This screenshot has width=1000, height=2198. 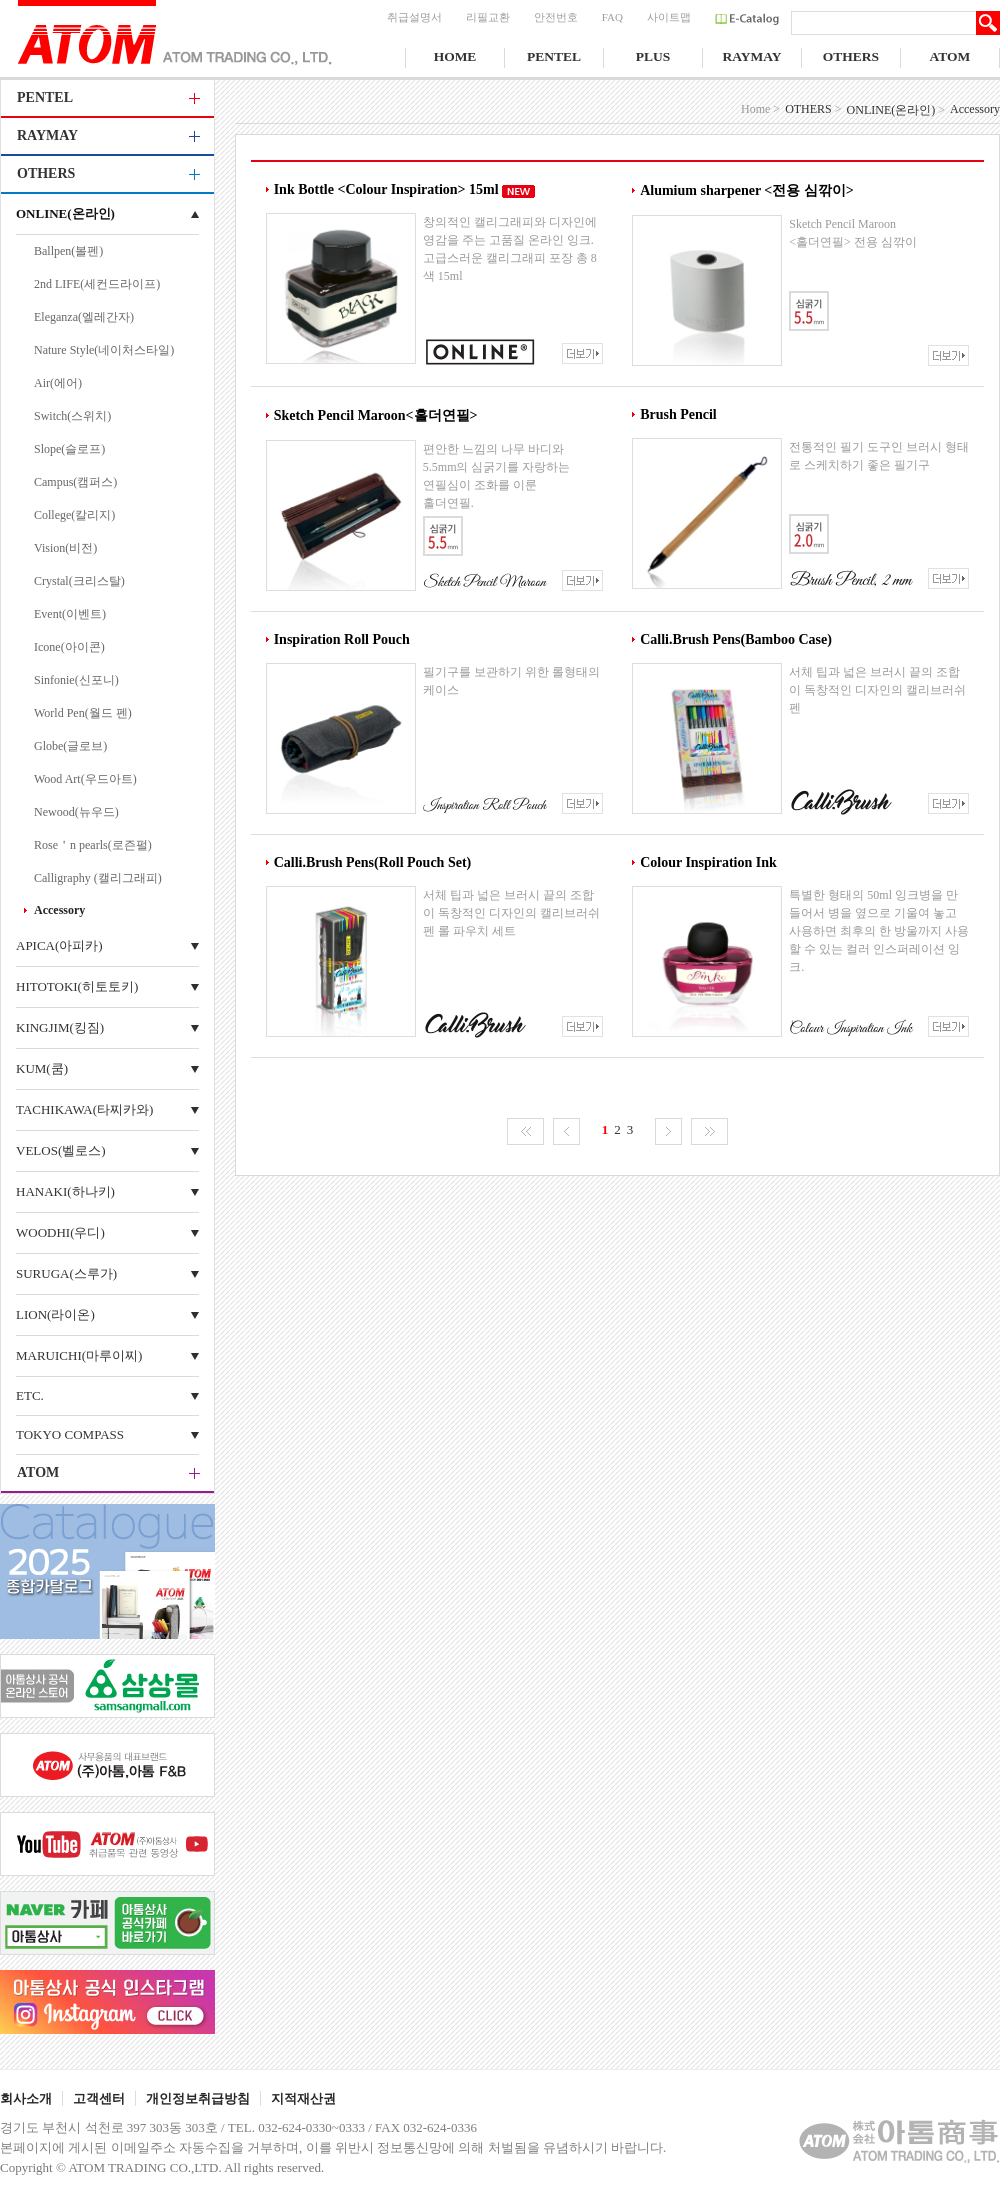 I want to click on World Pen(월드 펜), so click(x=83, y=713).